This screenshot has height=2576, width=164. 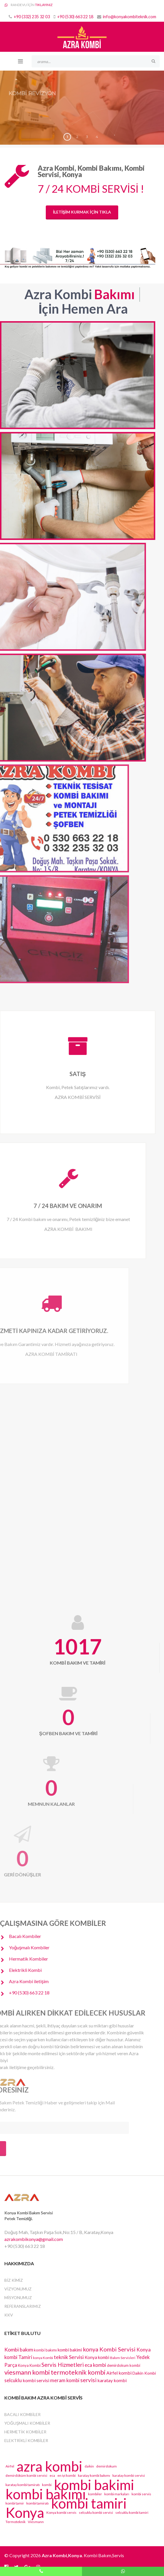 What do you see at coordinates (25, 2431) in the screenshot?
I see `Hermetik Kombiler` at bounding box center [25, 2431].